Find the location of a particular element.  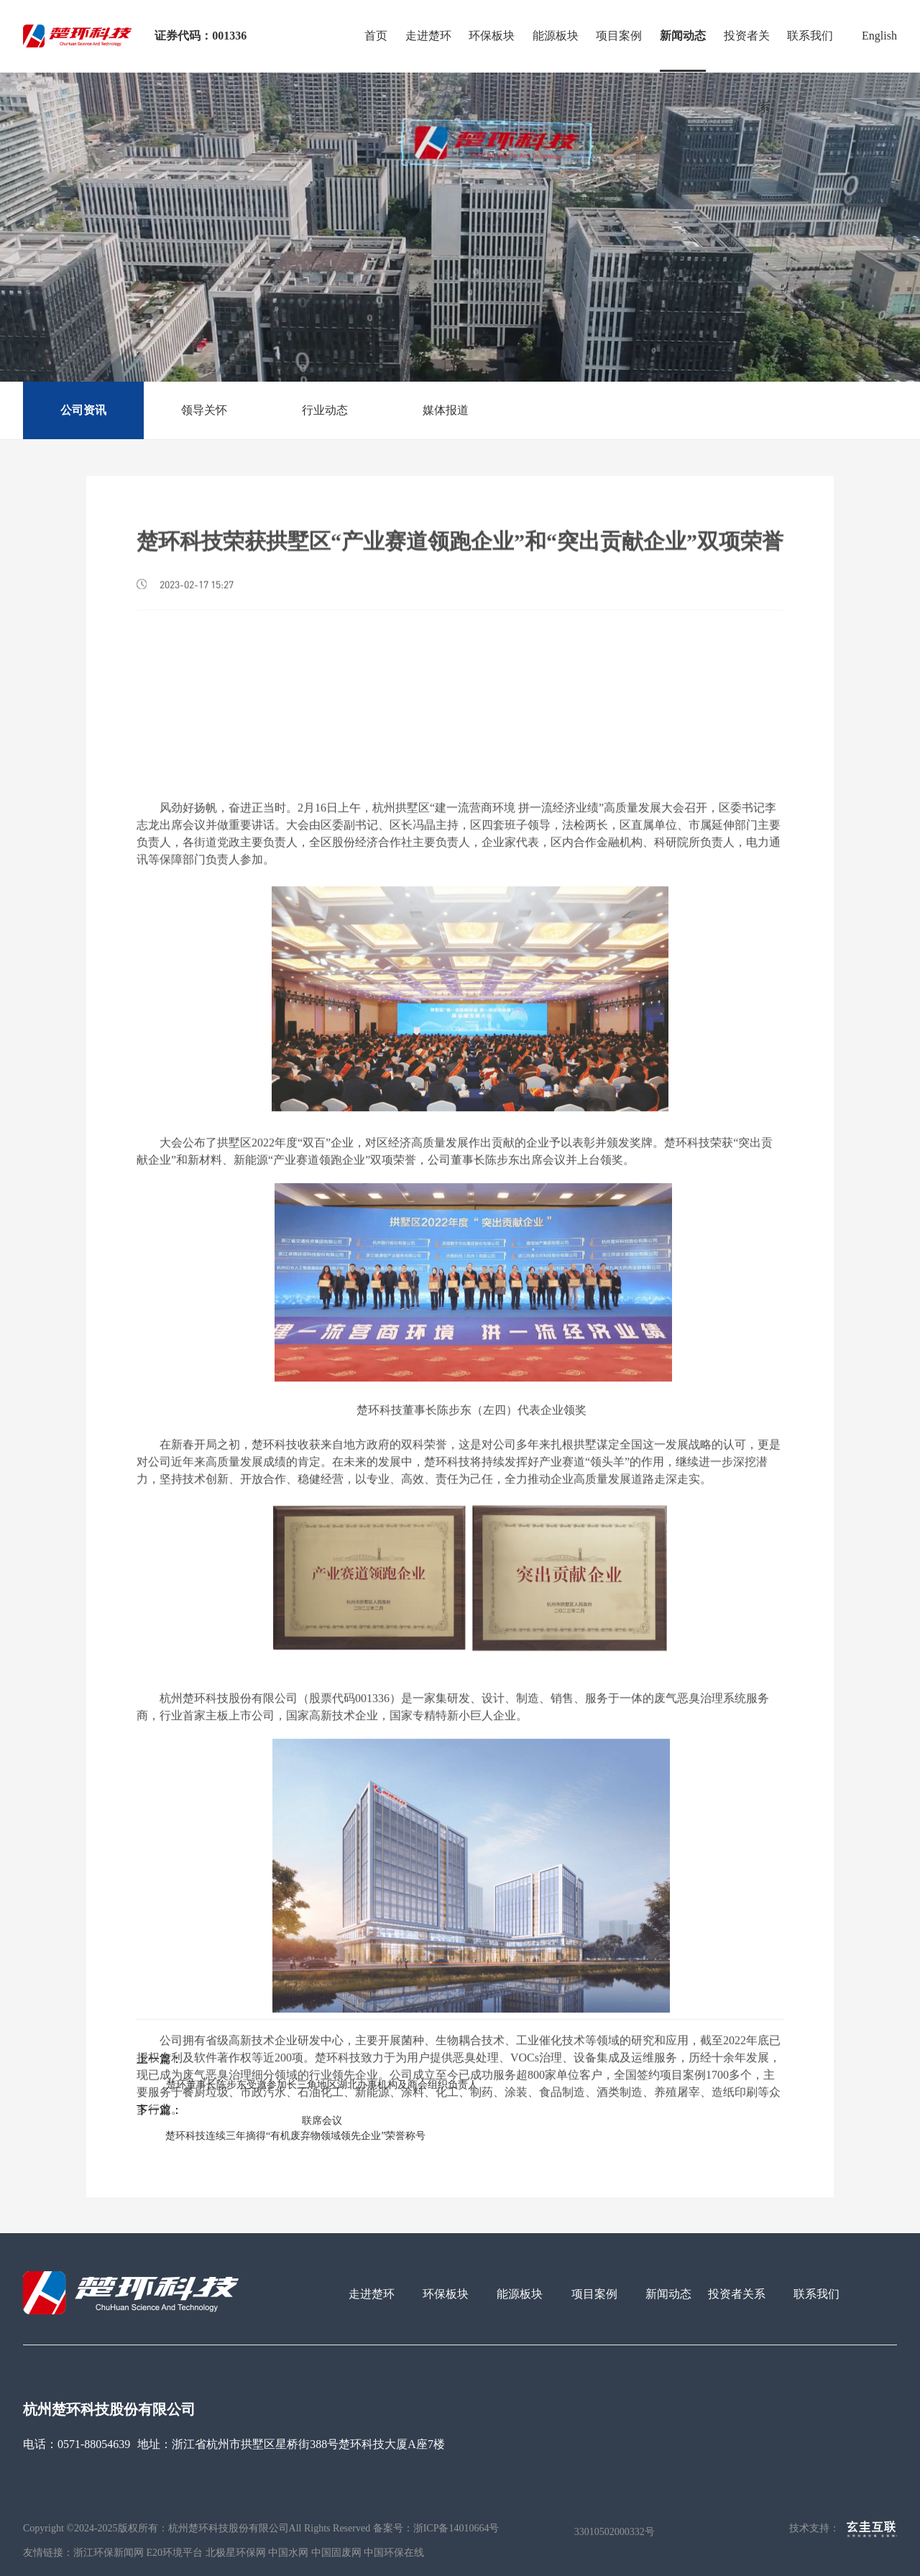

行业动态 is located at coordinates (325, 410).